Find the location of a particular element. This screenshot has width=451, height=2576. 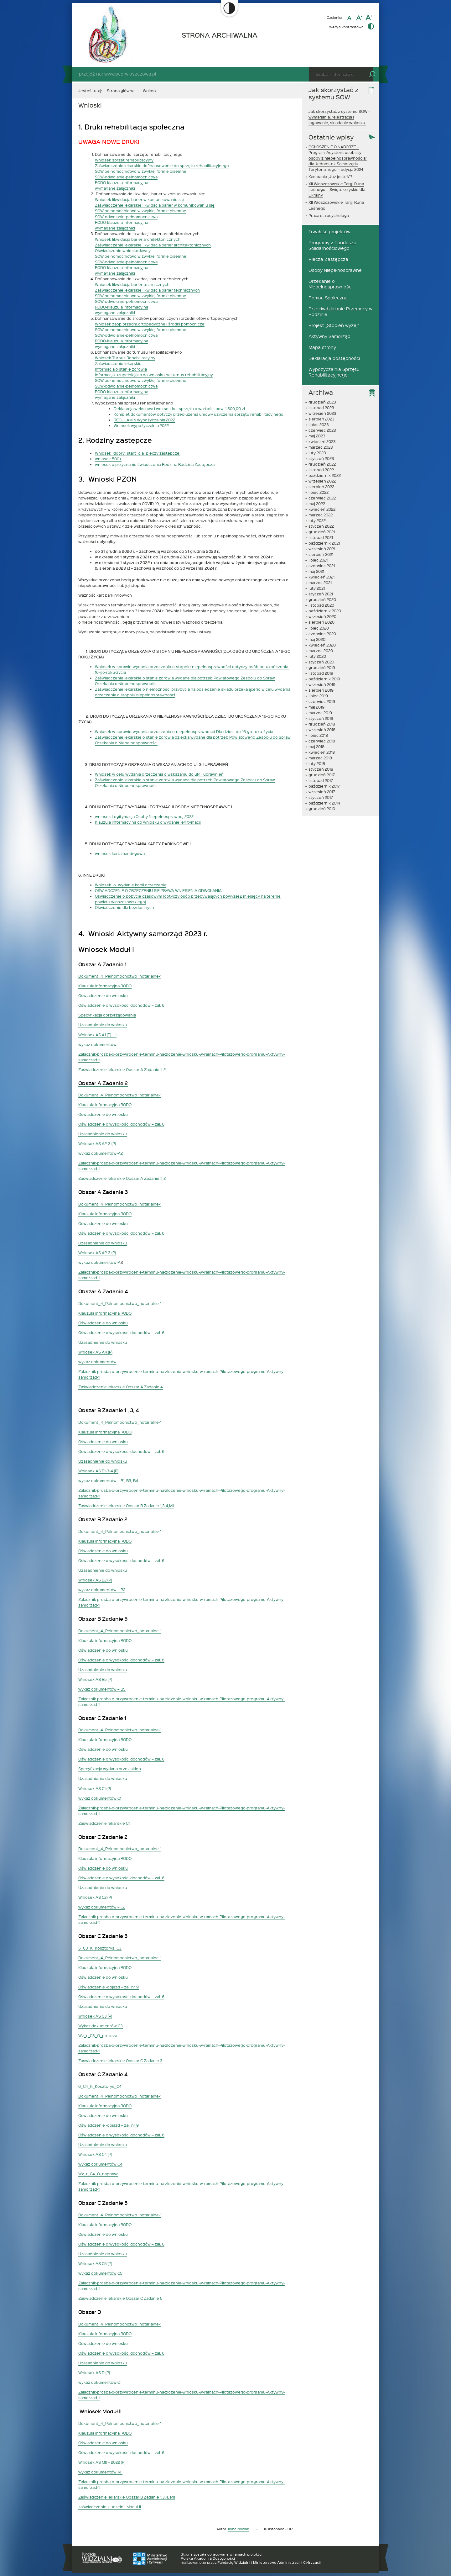

grudzień 2021 is located at coordinates (321, 531).